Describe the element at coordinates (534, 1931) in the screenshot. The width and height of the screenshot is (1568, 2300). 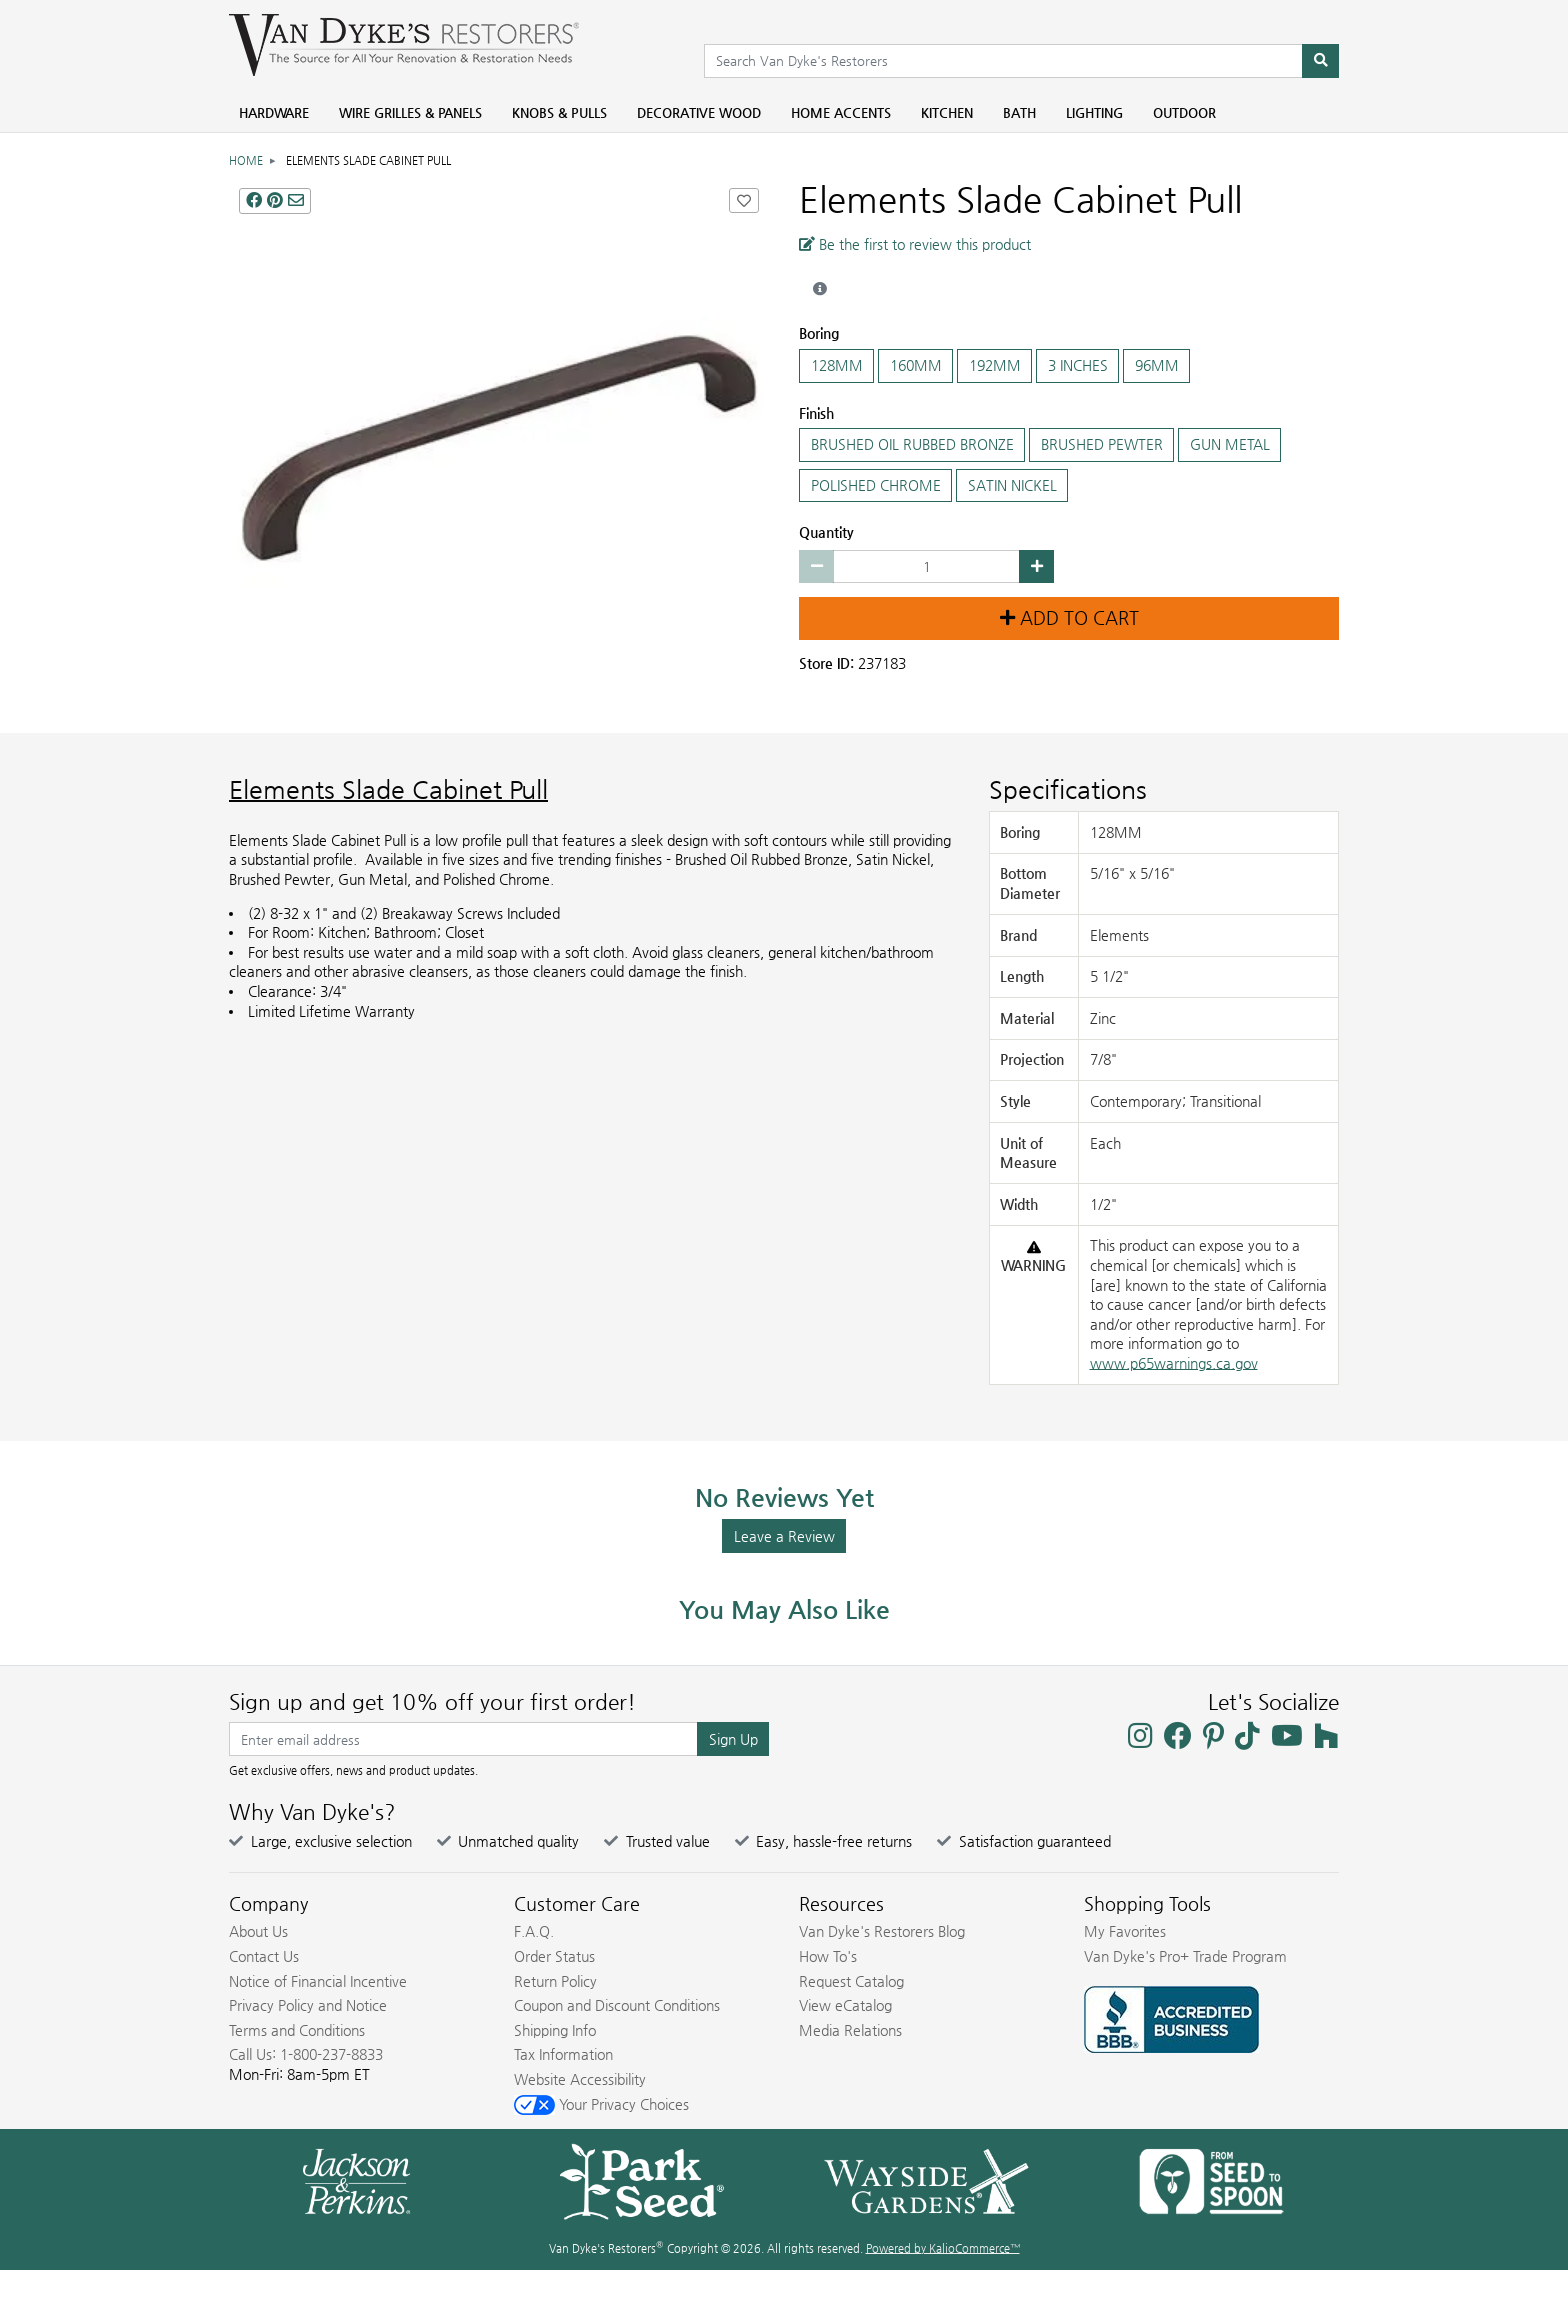
I see `F.A.Q.` at that location.